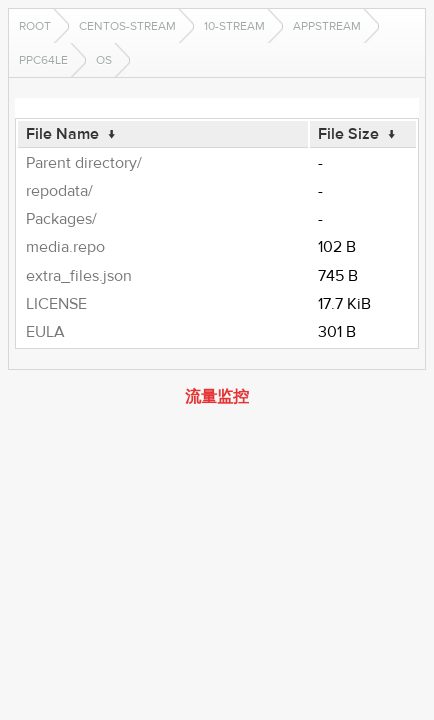 Image resolution: width=434 pixels, height=720 pixels. What do you see at coordinates (62, 134) in the screenshot?
I see `File Name` at bounding box center [62, 134].